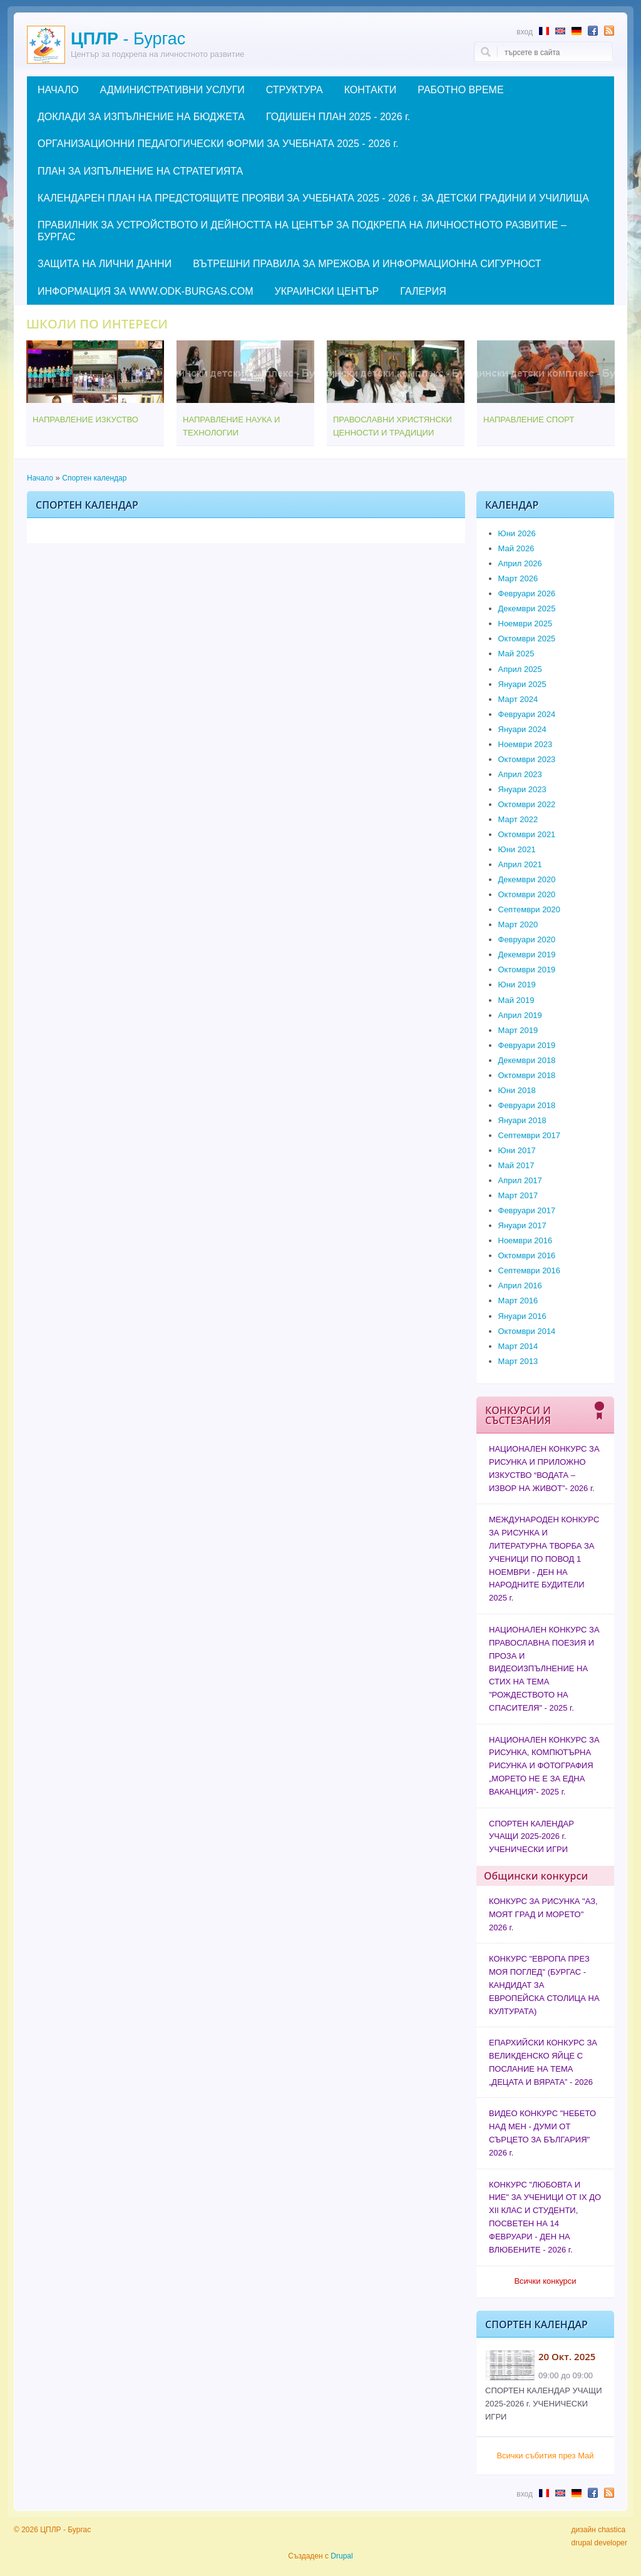 The width and height of the screenshot is (641, 2576). Describe the element at coordinates (520, 1015) in the screenshot. I see `Април 2019` at that location.